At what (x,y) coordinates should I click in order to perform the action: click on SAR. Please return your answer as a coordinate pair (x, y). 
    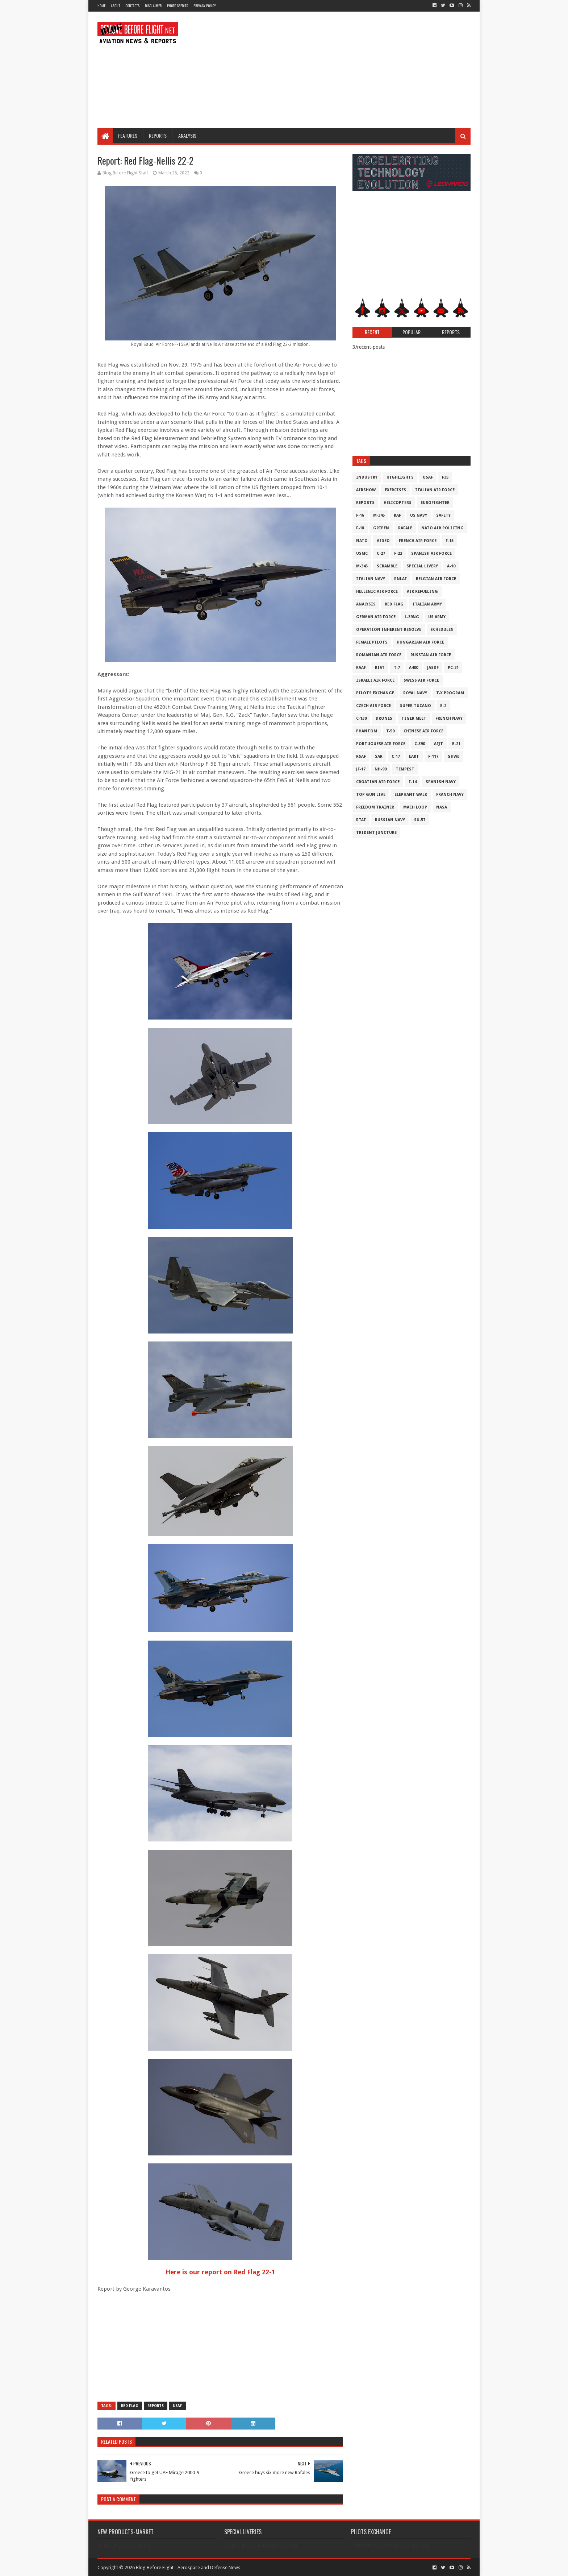
    Looking at the image, I should click on (379, 756).